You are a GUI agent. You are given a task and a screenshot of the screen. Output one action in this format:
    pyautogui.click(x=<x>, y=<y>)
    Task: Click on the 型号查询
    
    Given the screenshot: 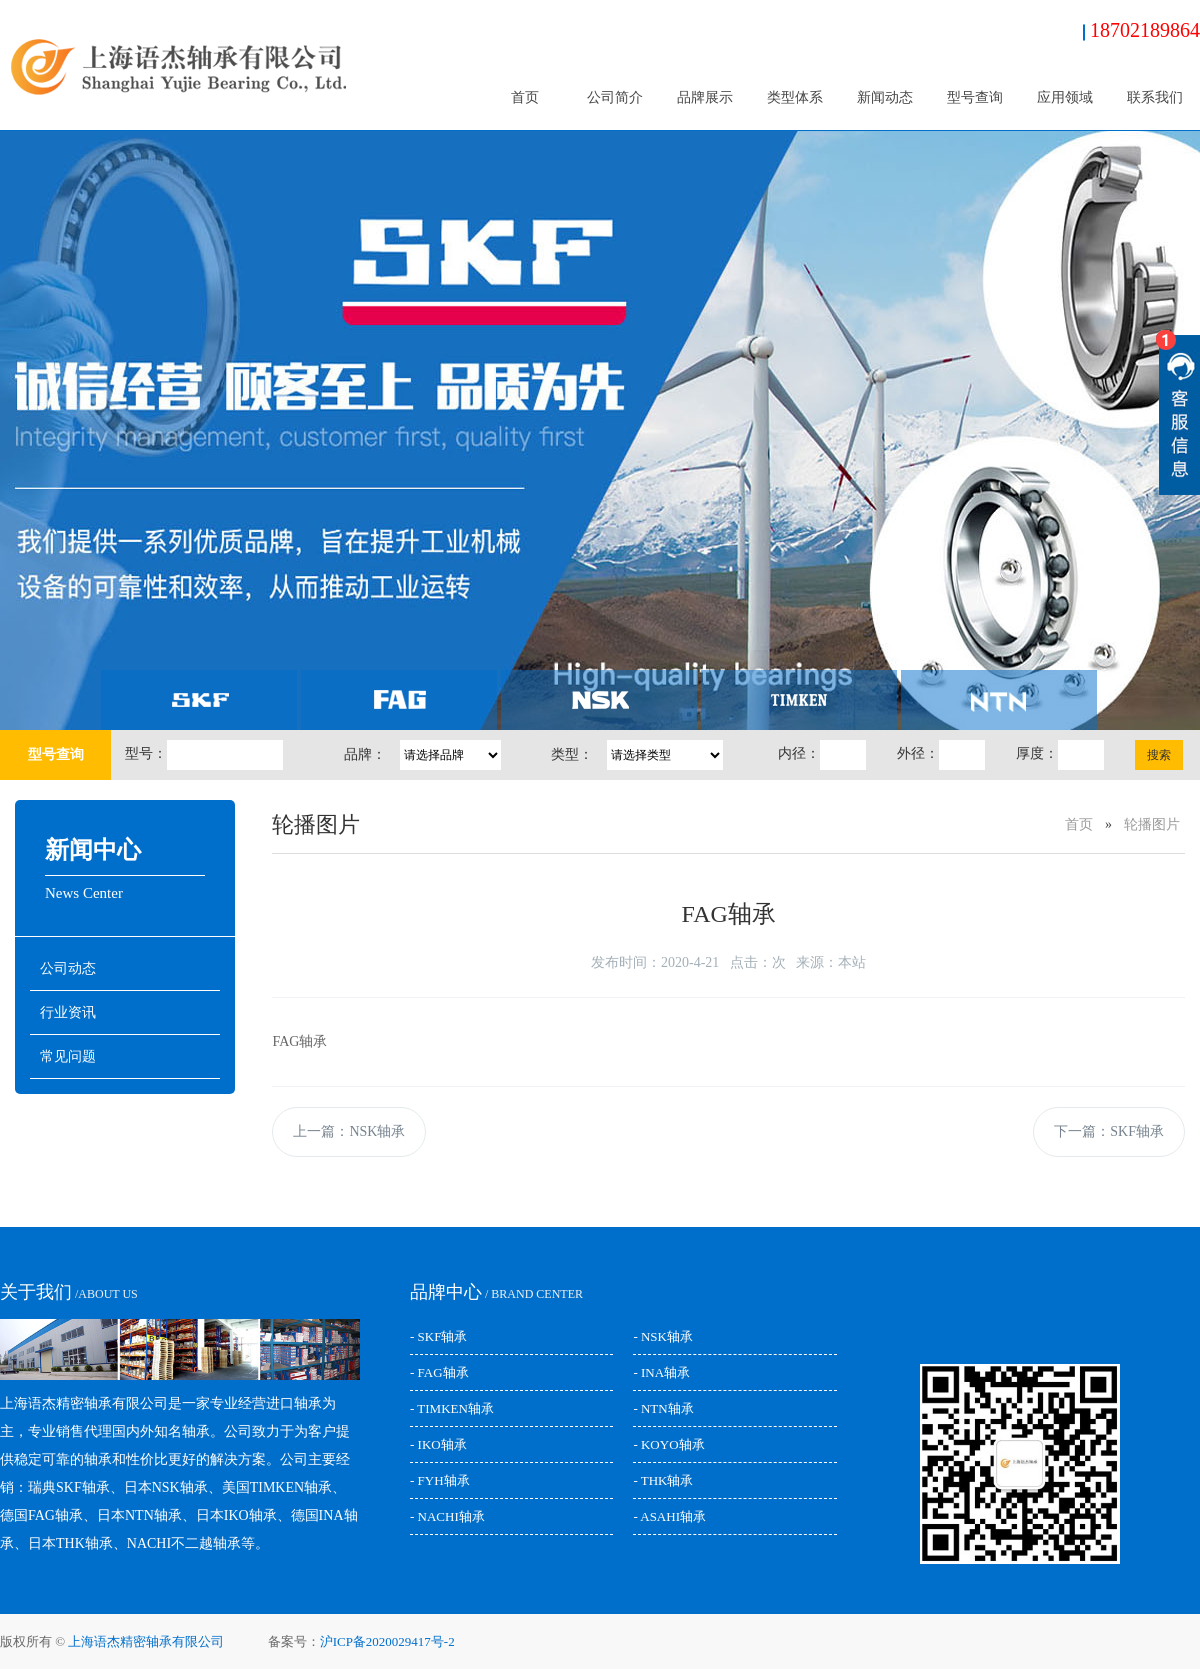 What is the action you would take?
    pyautogui.click(x=975, y=97)
    